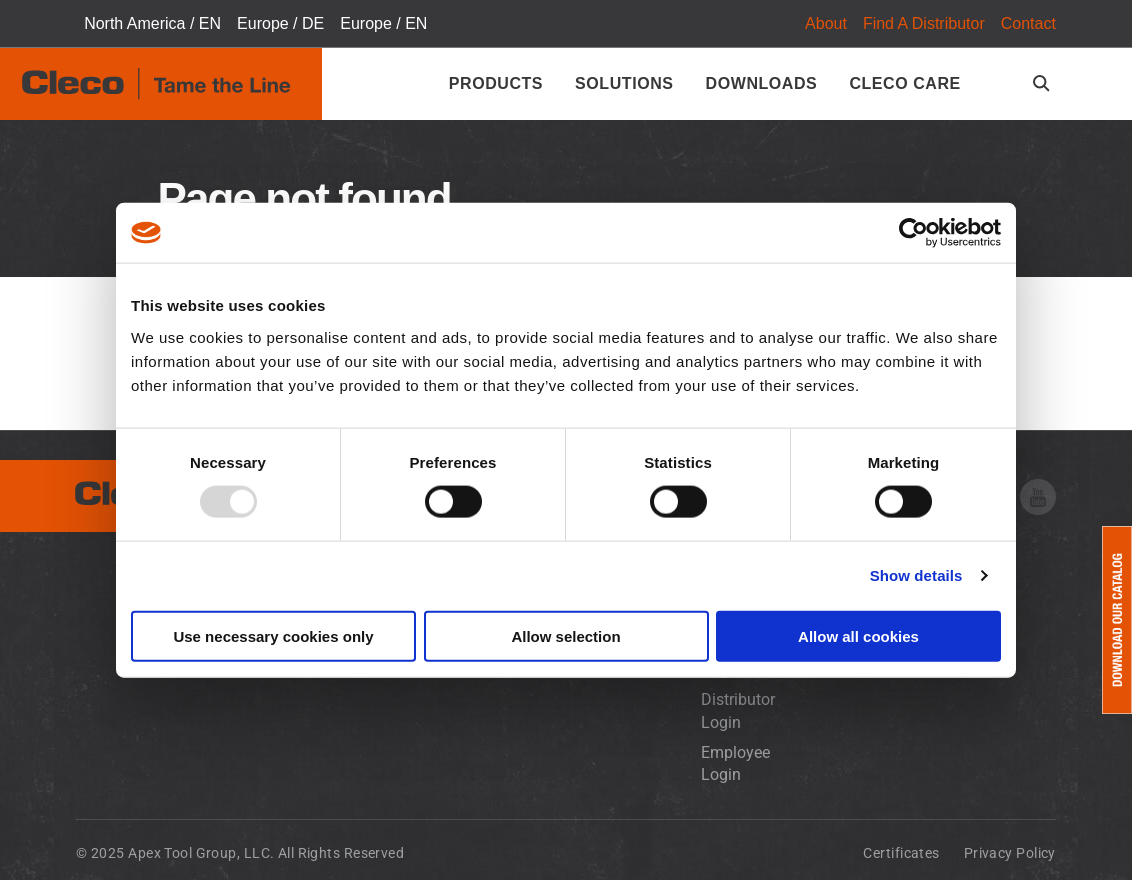 Image resolution: width=1132 pixels, height=880 pixels. Describe the element at coordinates (152, 23) in the screenshot. I see `North America / EN` at that location.